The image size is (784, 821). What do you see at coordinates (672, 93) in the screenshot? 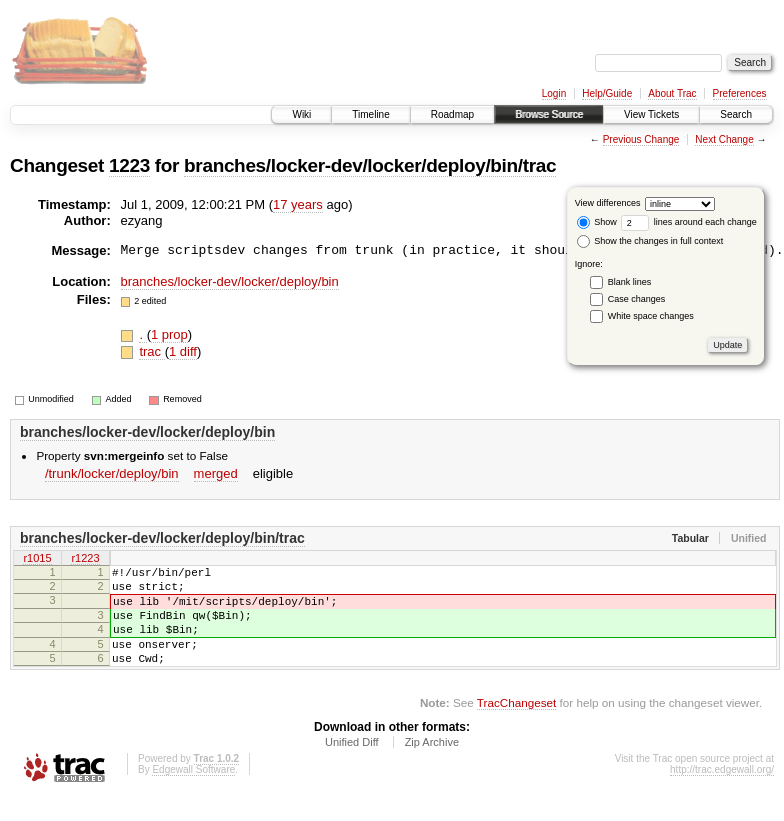
I see `About Trac` at bounding box center [672, 93].